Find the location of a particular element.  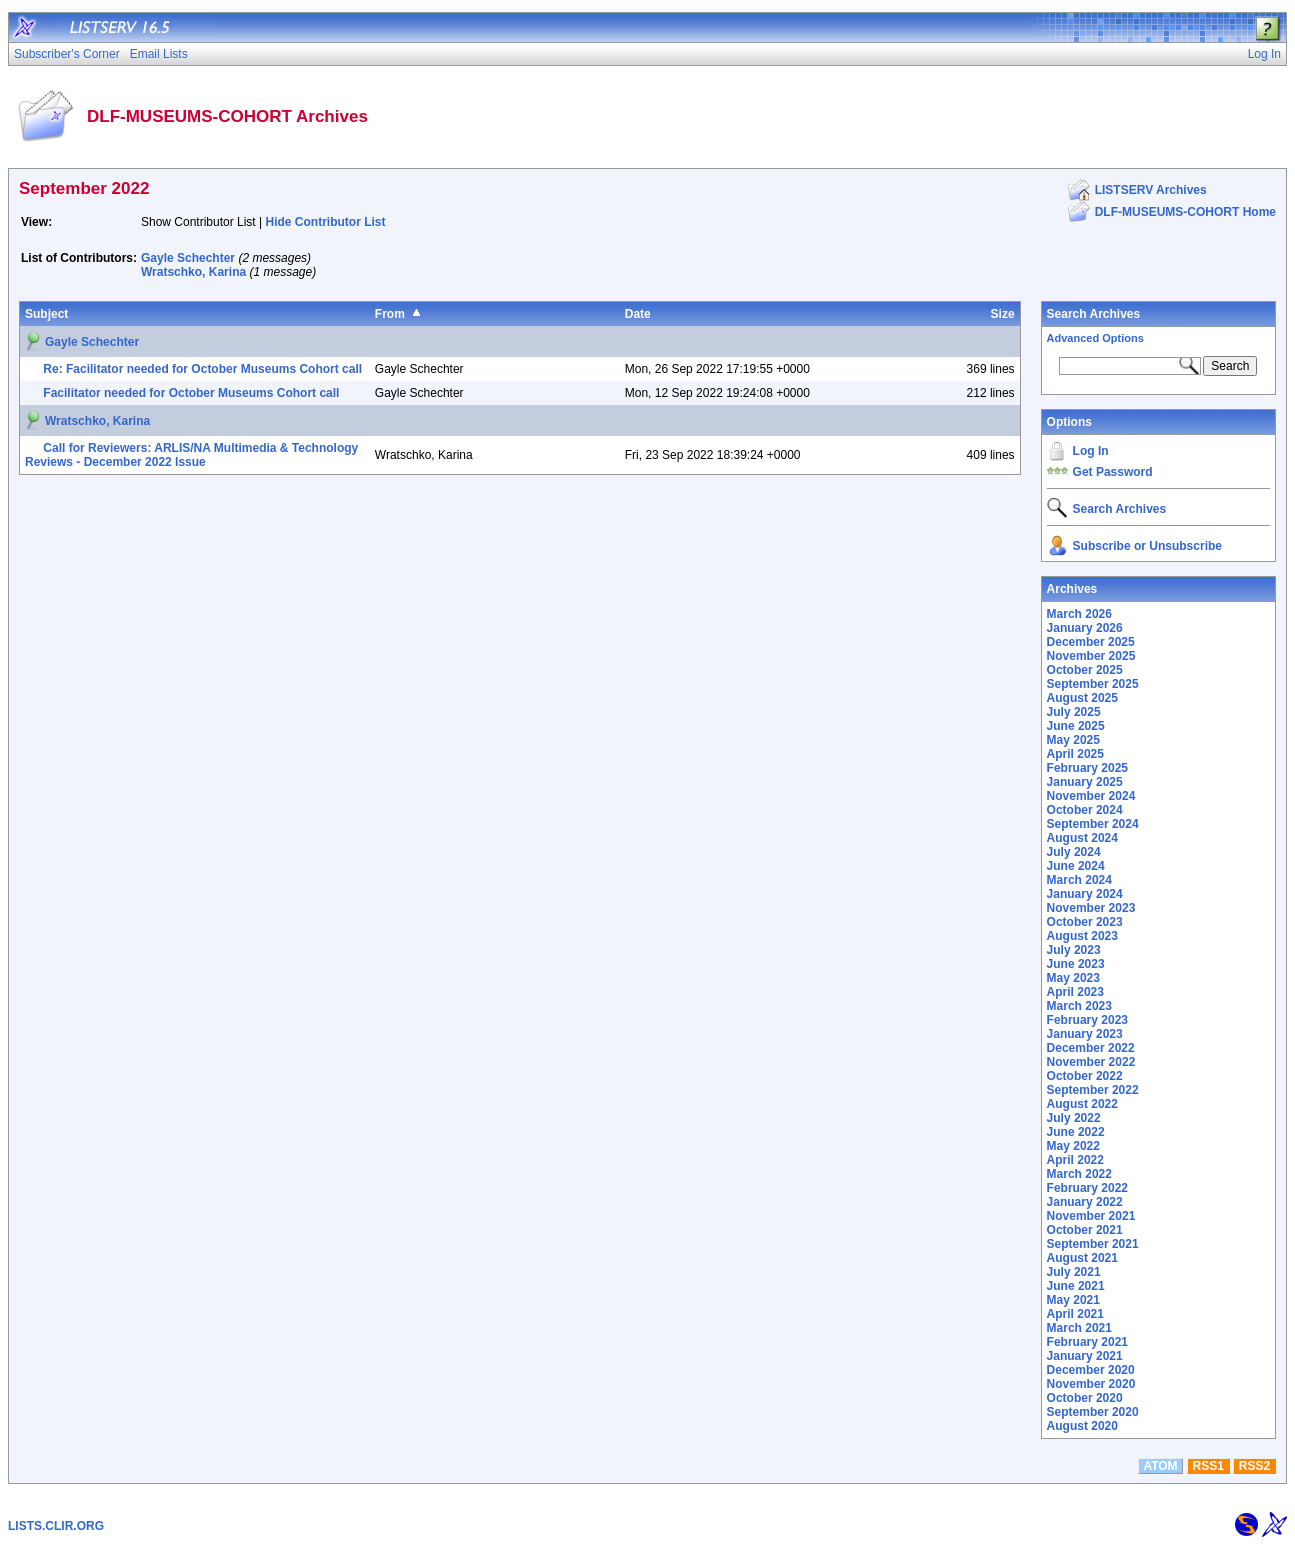

November 2025 is located at coordinates (1091, 656).